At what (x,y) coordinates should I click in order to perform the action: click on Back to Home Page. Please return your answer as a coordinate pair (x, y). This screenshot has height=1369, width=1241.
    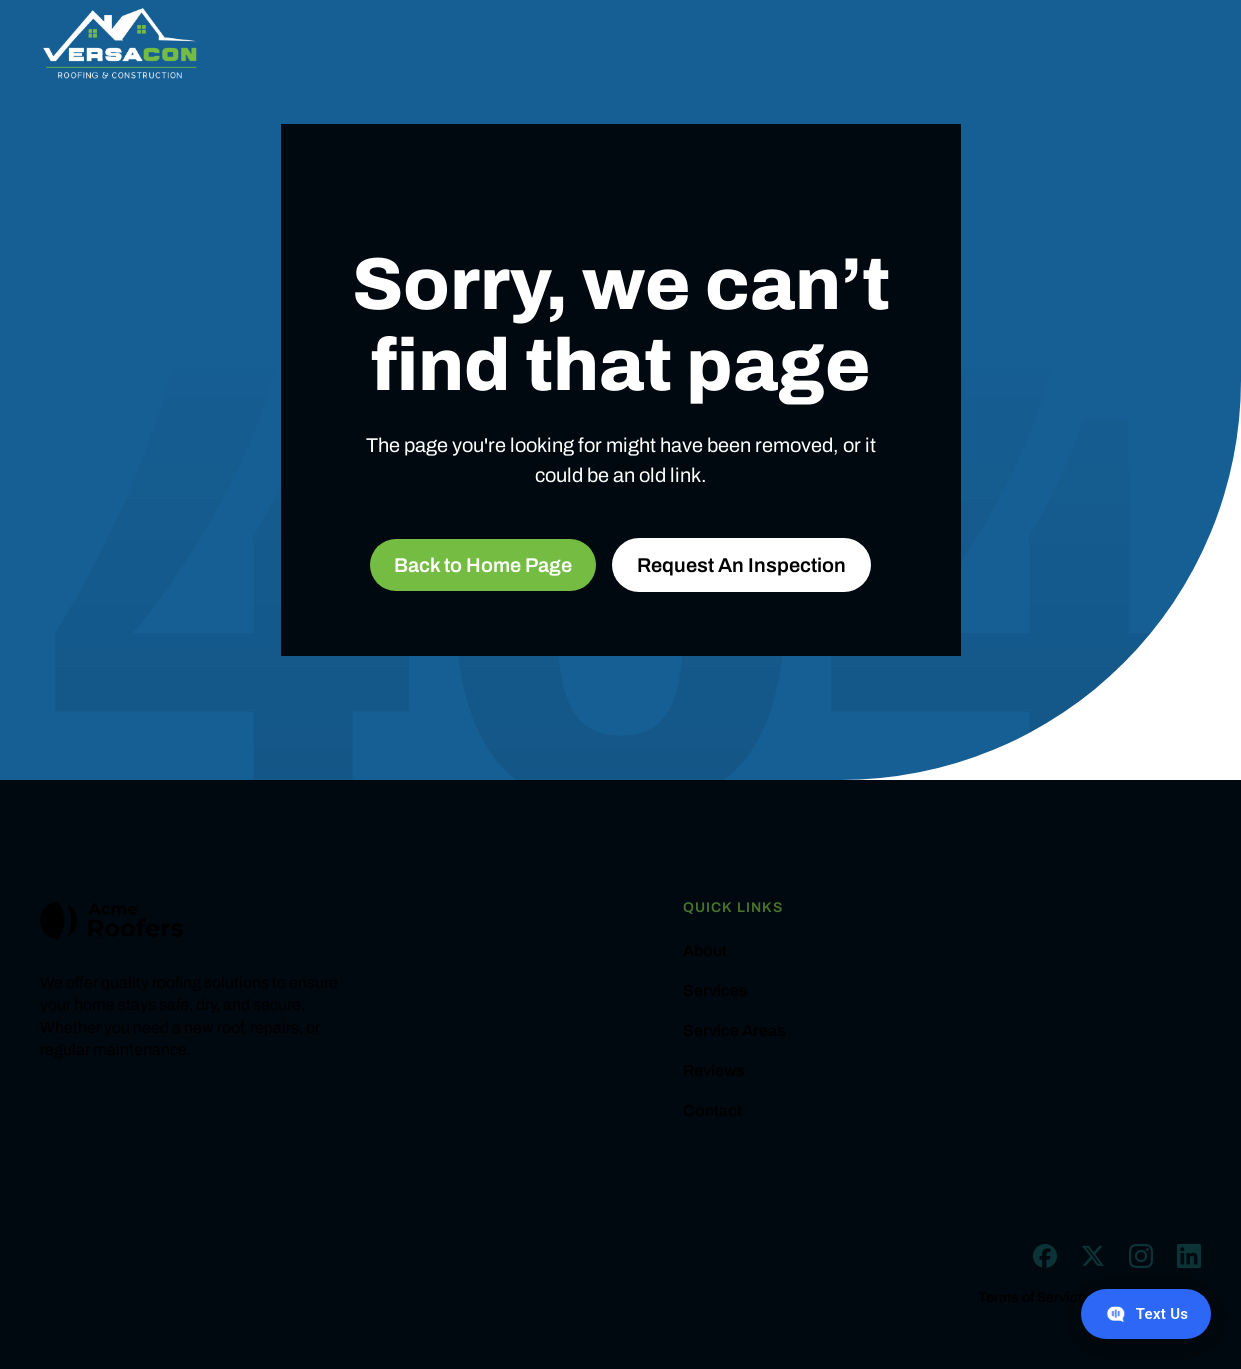
    Looking at the image, I should click on (483, 565).